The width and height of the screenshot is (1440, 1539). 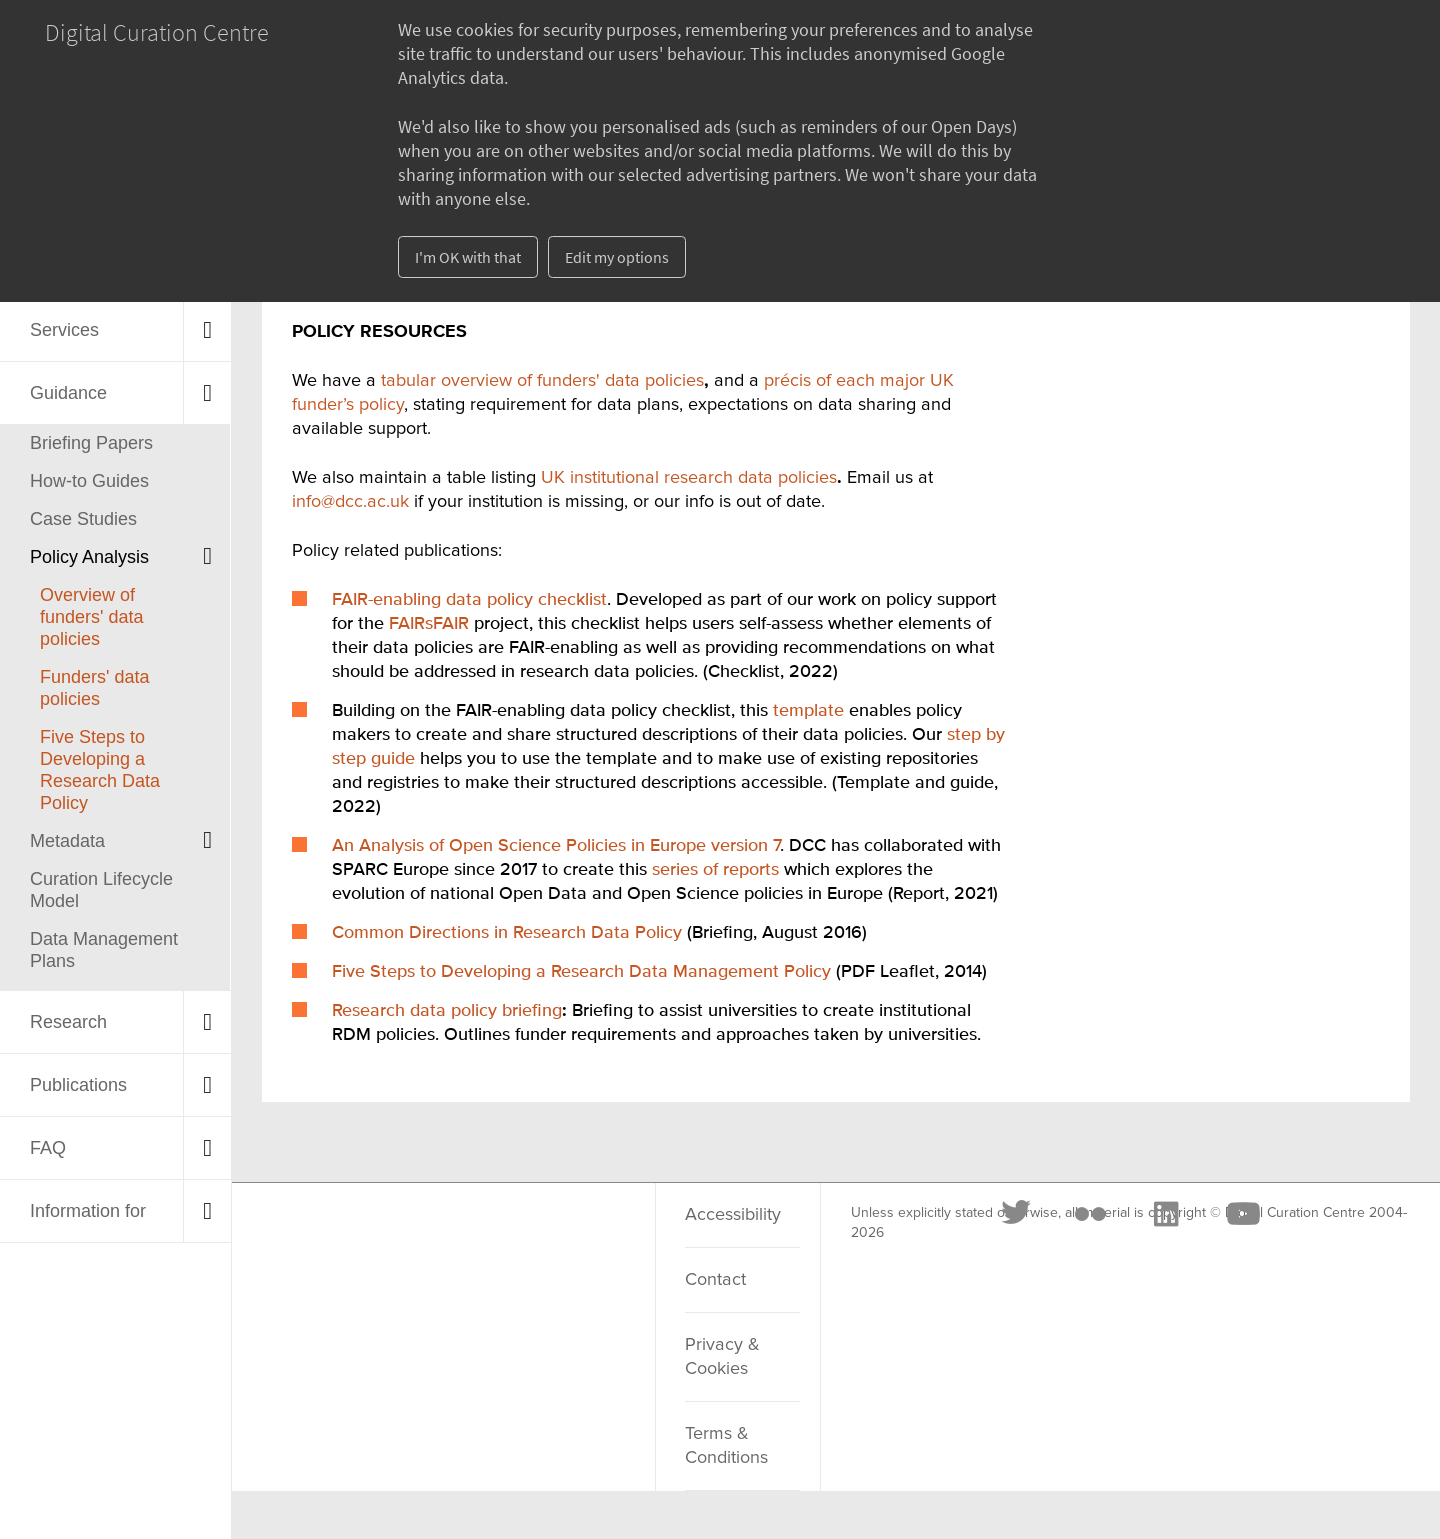 I want to click on [Flickr], so click(x=403, y=1239).